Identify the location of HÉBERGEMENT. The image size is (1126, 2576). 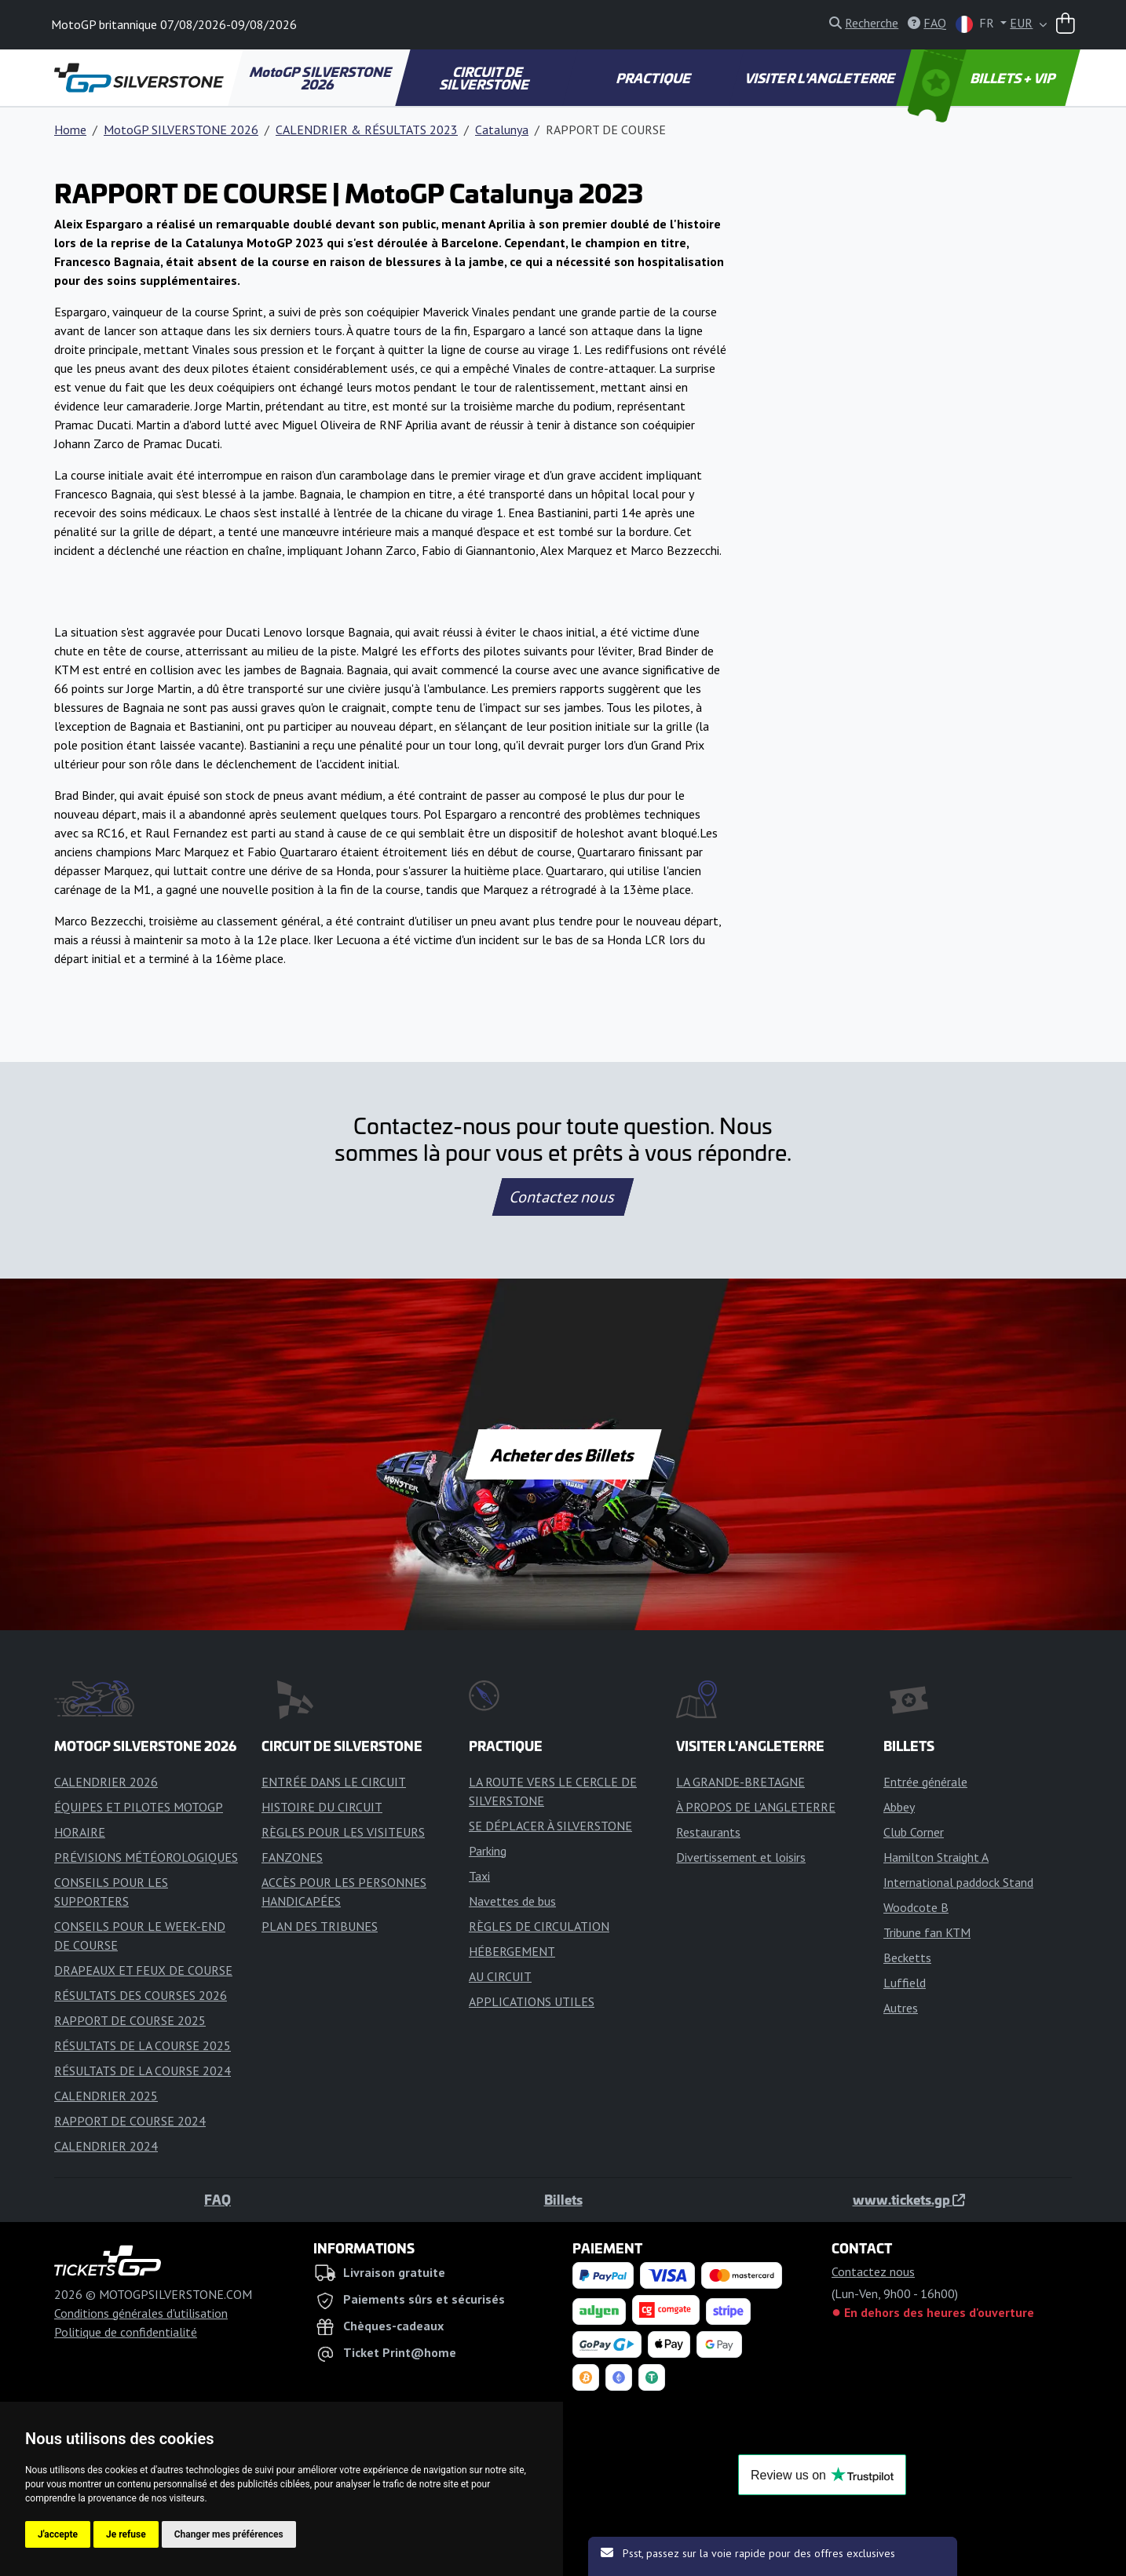
(512, 1951).